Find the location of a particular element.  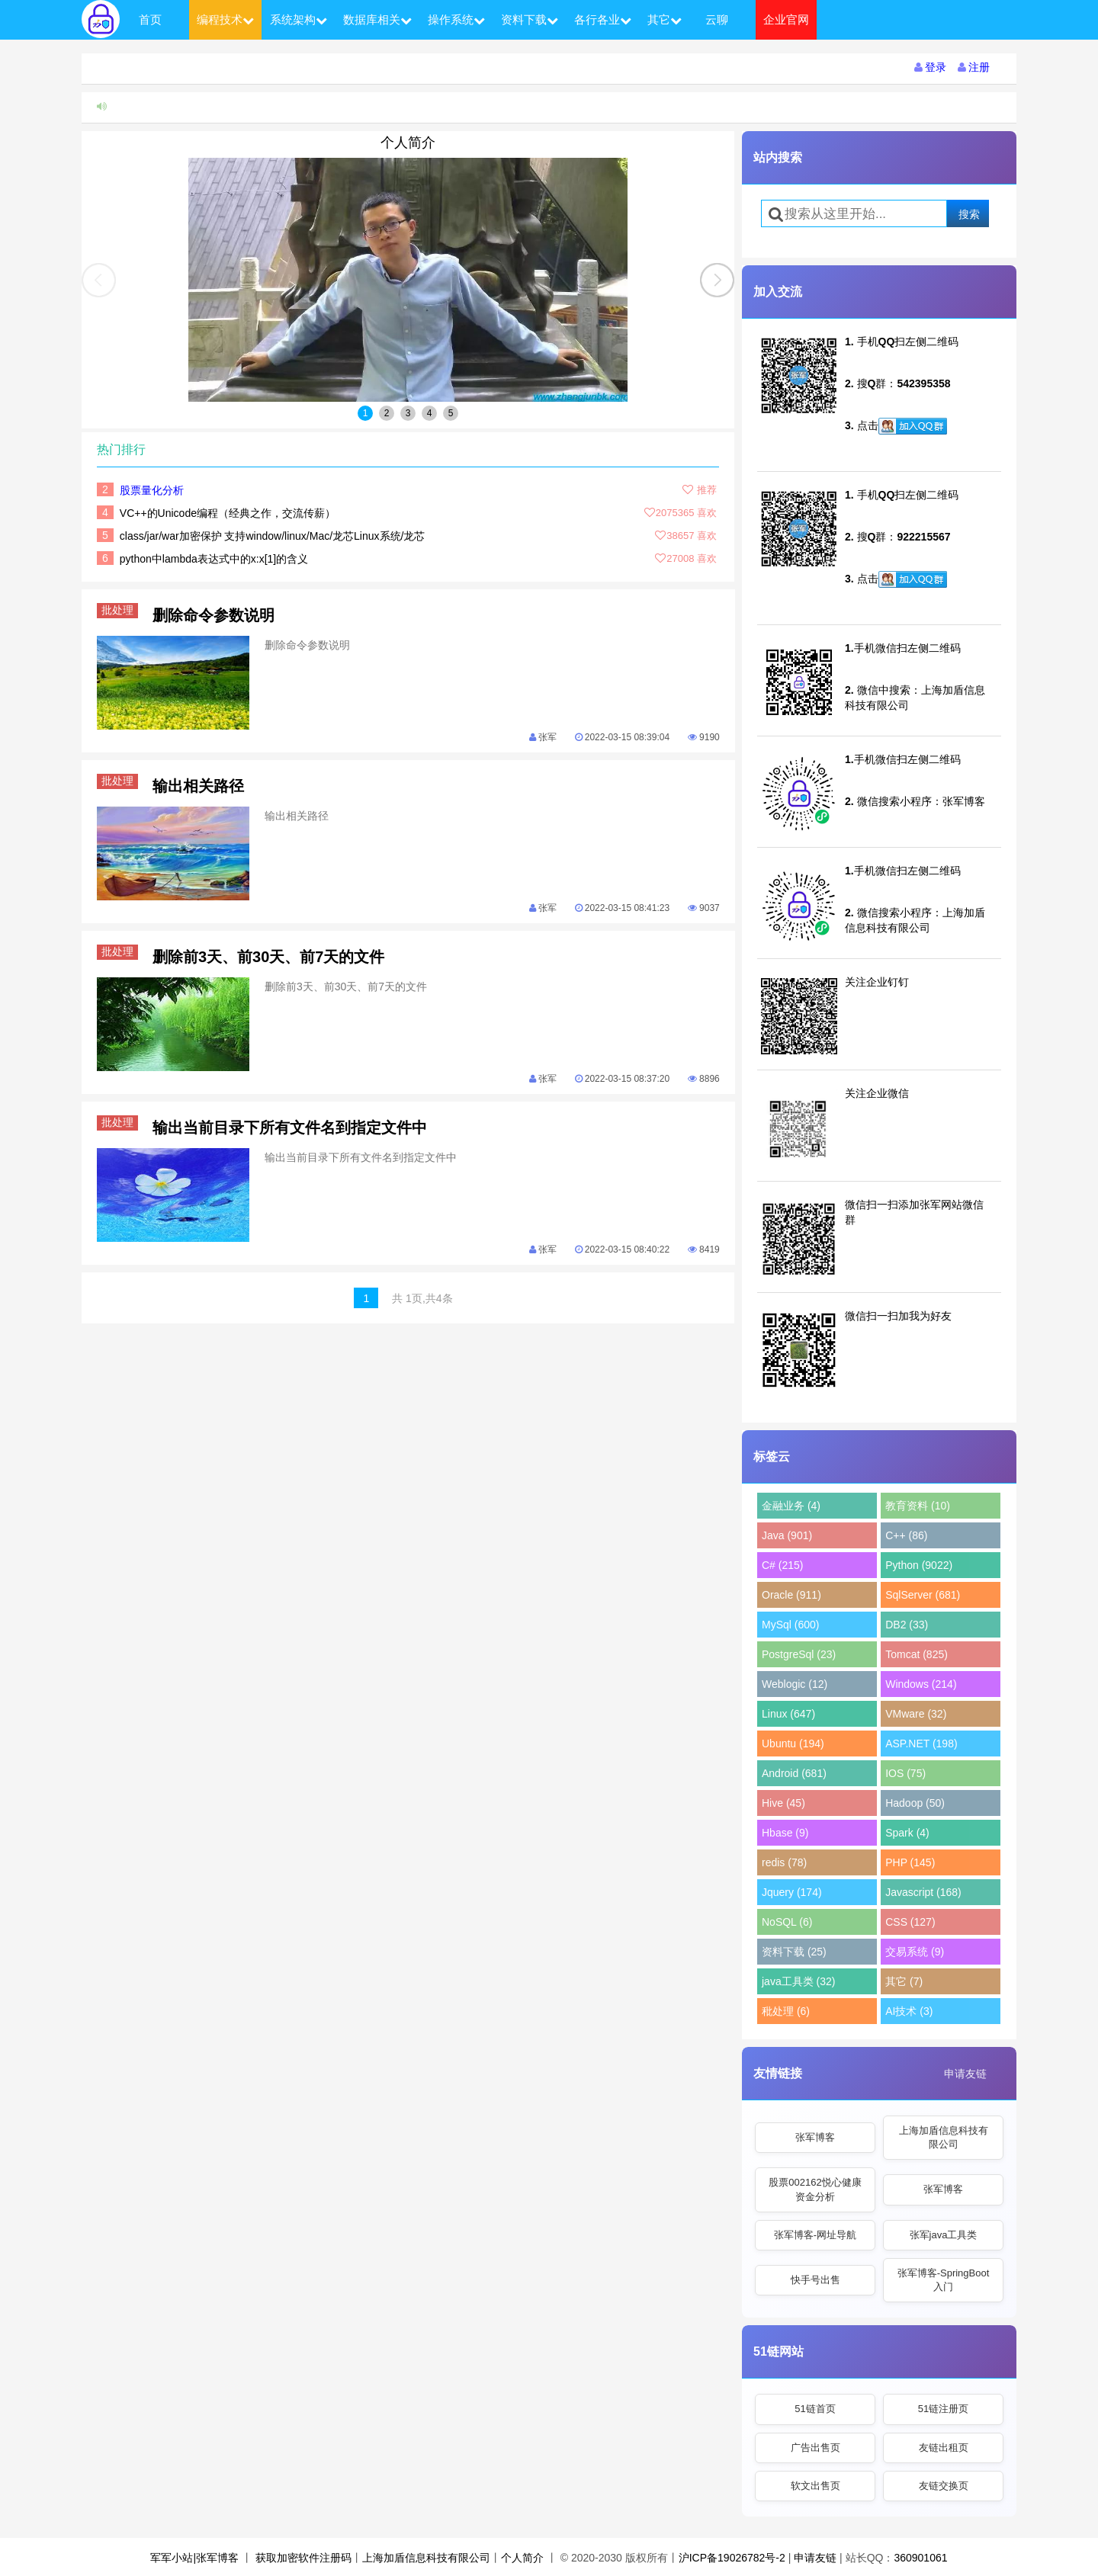

Spark (4) is located at coordinates (907, 1833).